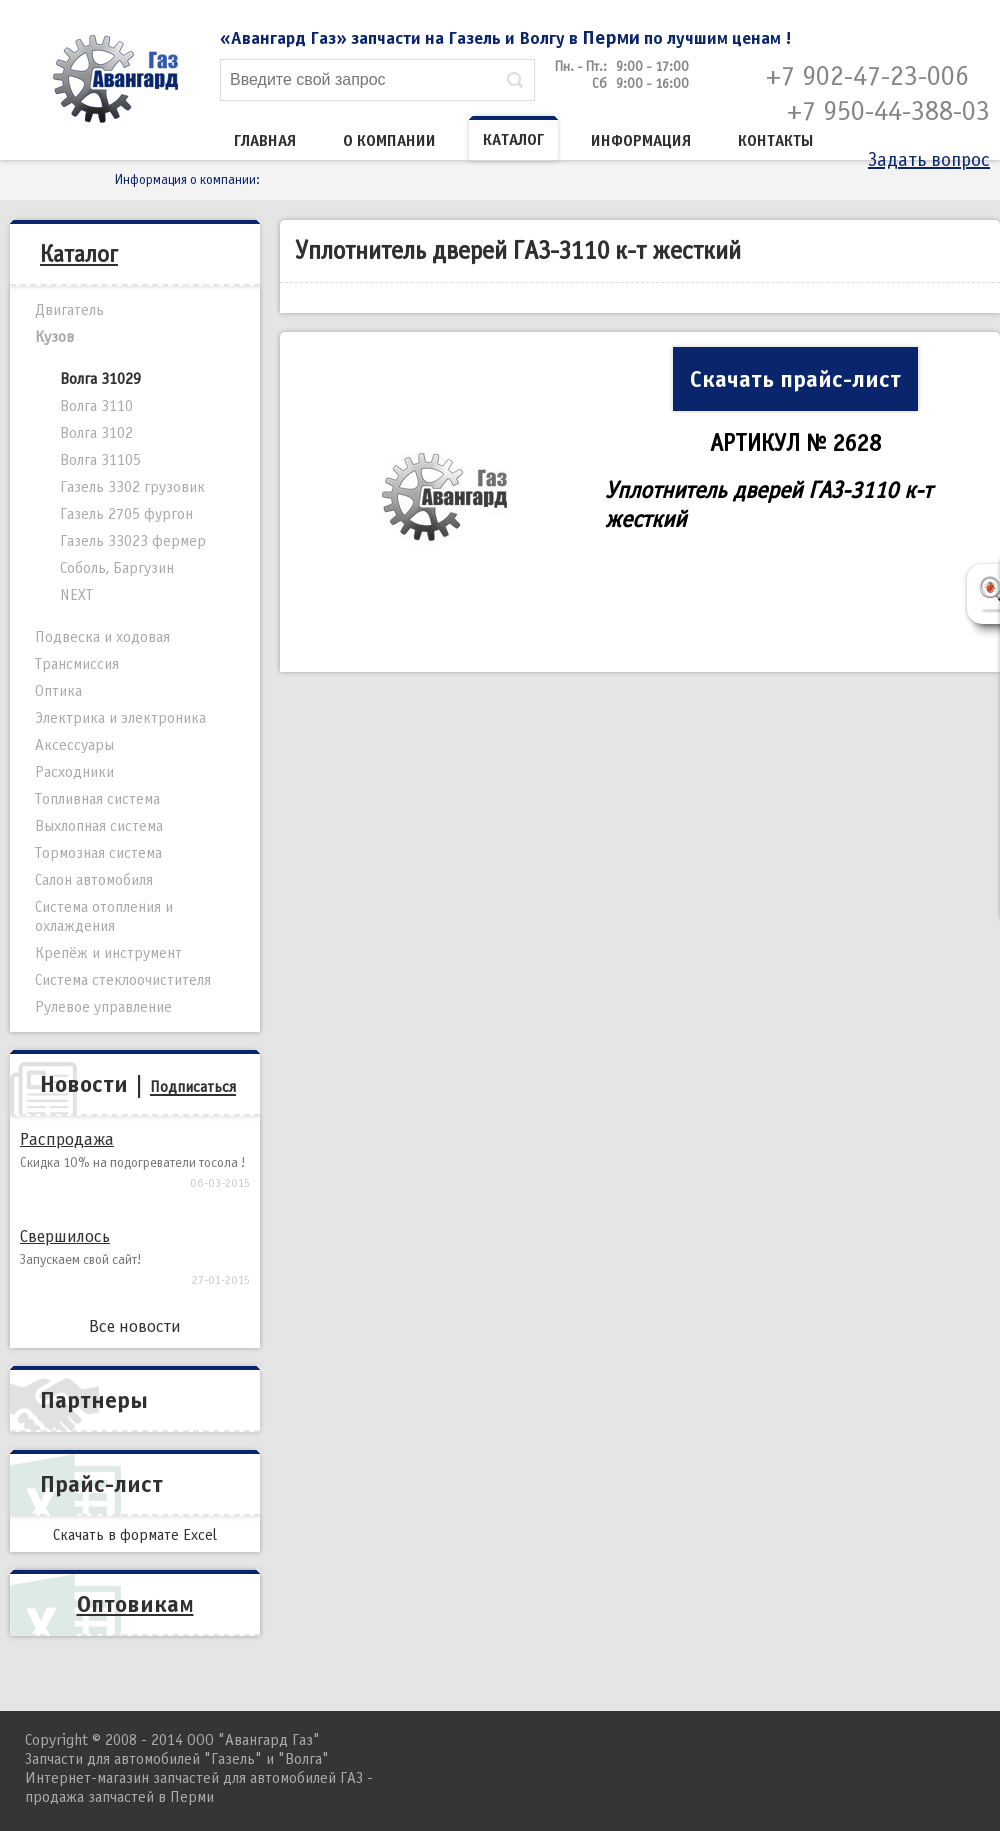  What do you see at coordinates (100, 460) in the screenshot?
I see `Волга 31105` at bounding box center [100, 460].